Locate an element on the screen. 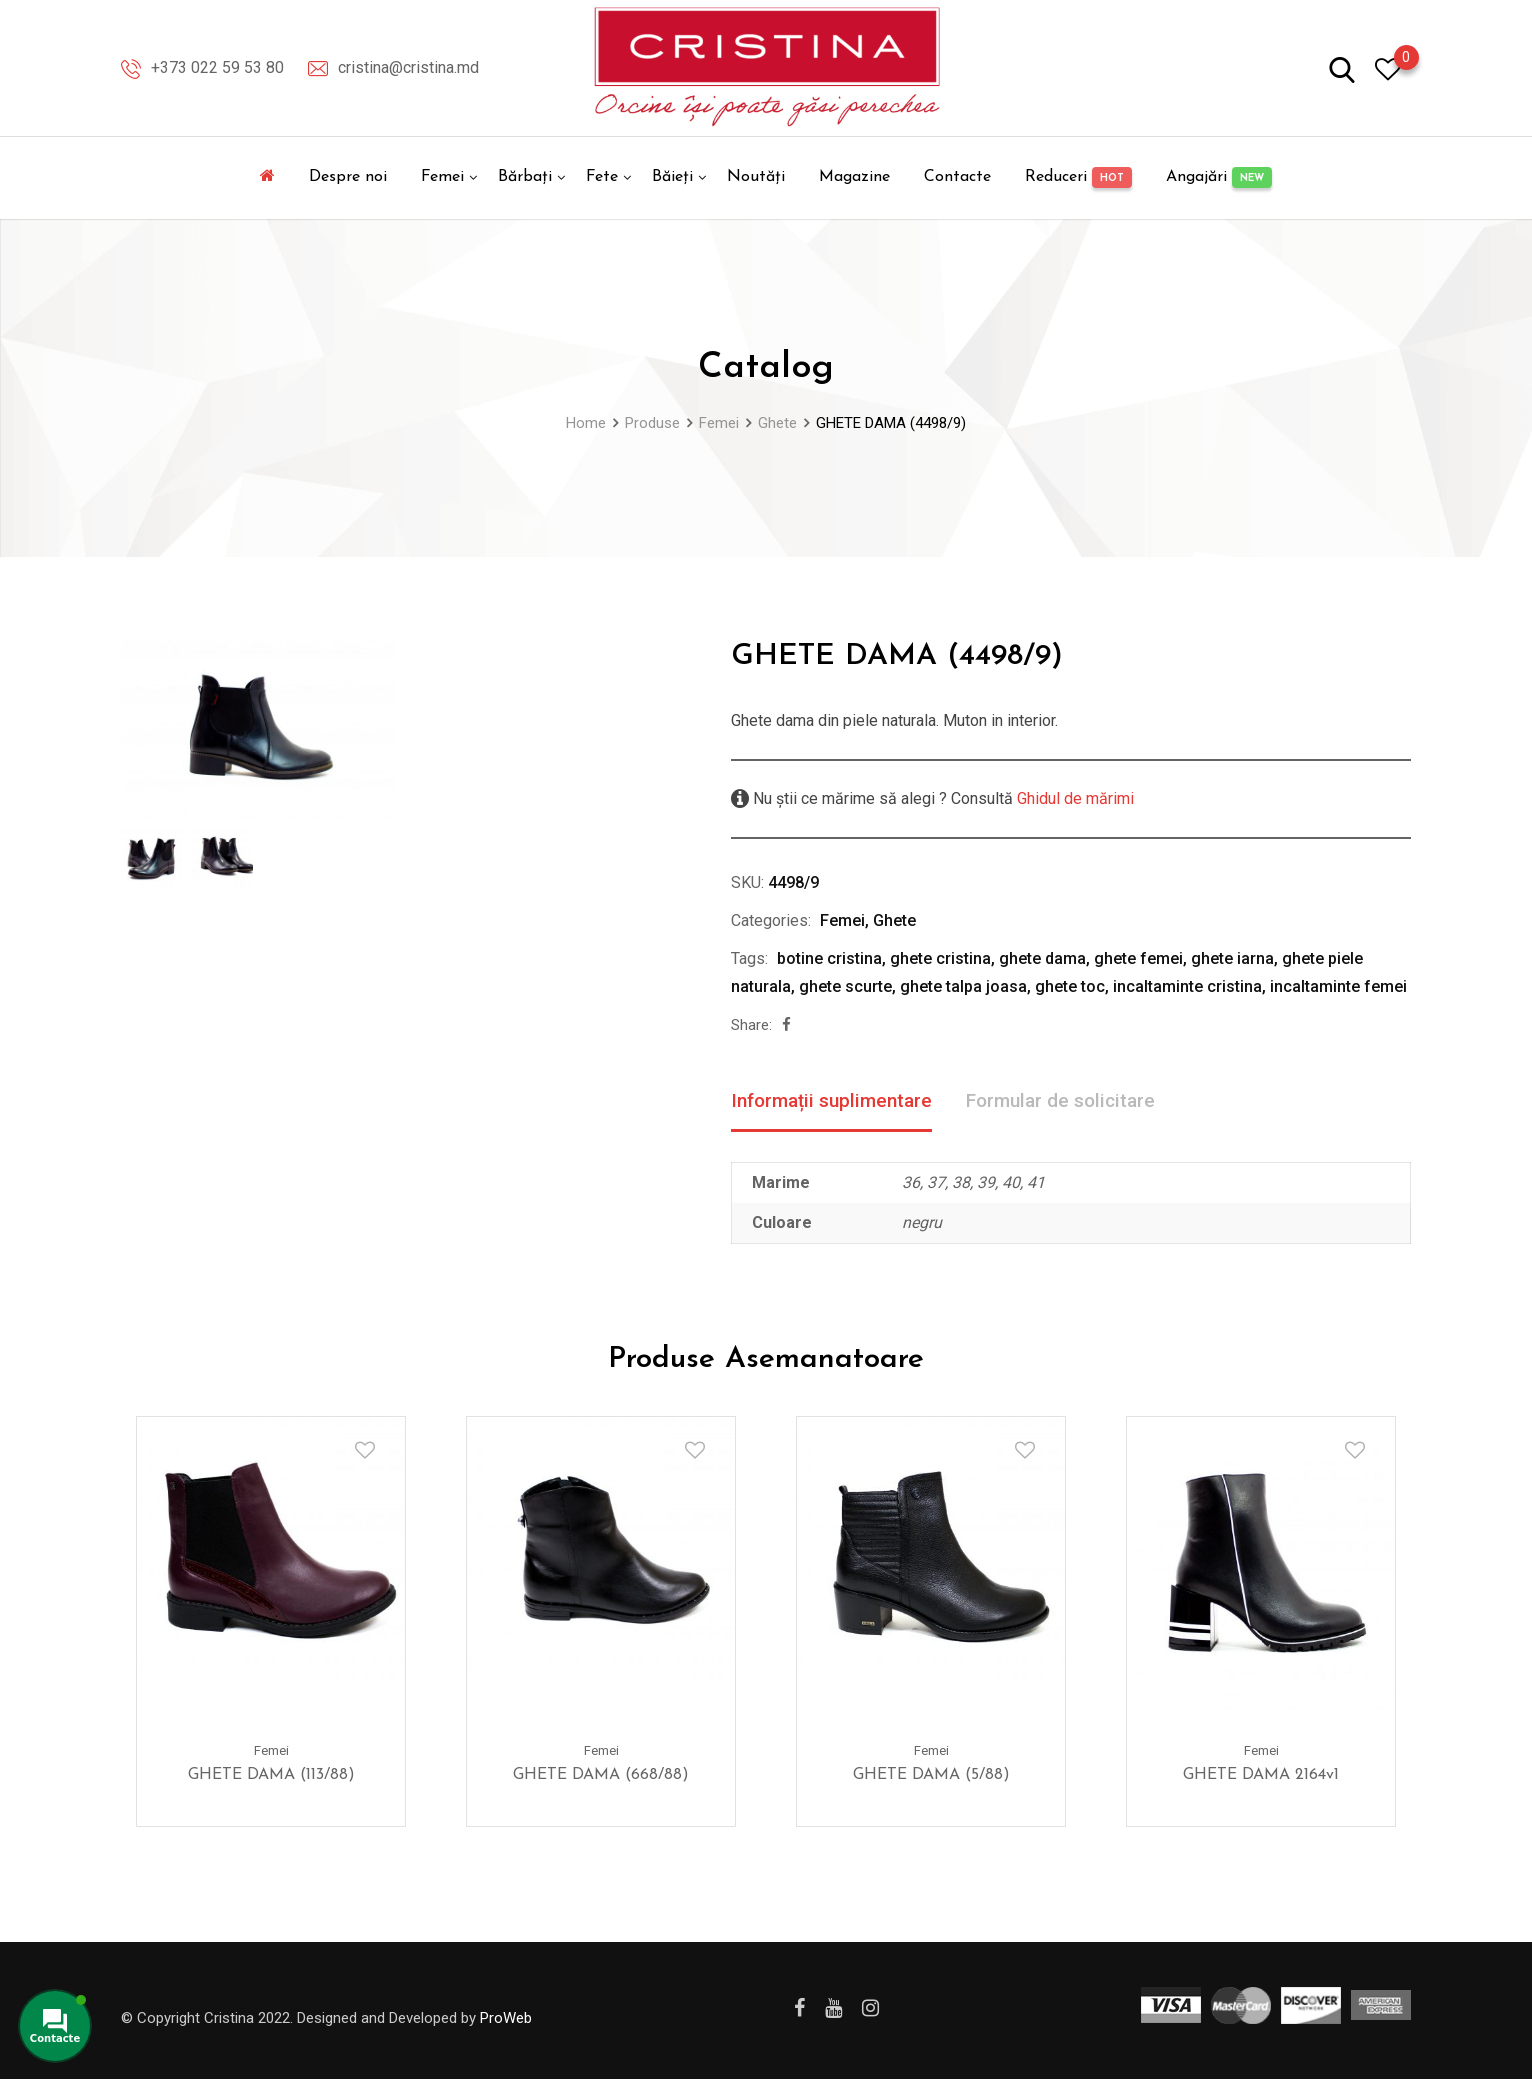 This screenshot has height=2081, width=1532. Informații suplimentare [tab] is located at coordinates (837, 1102).